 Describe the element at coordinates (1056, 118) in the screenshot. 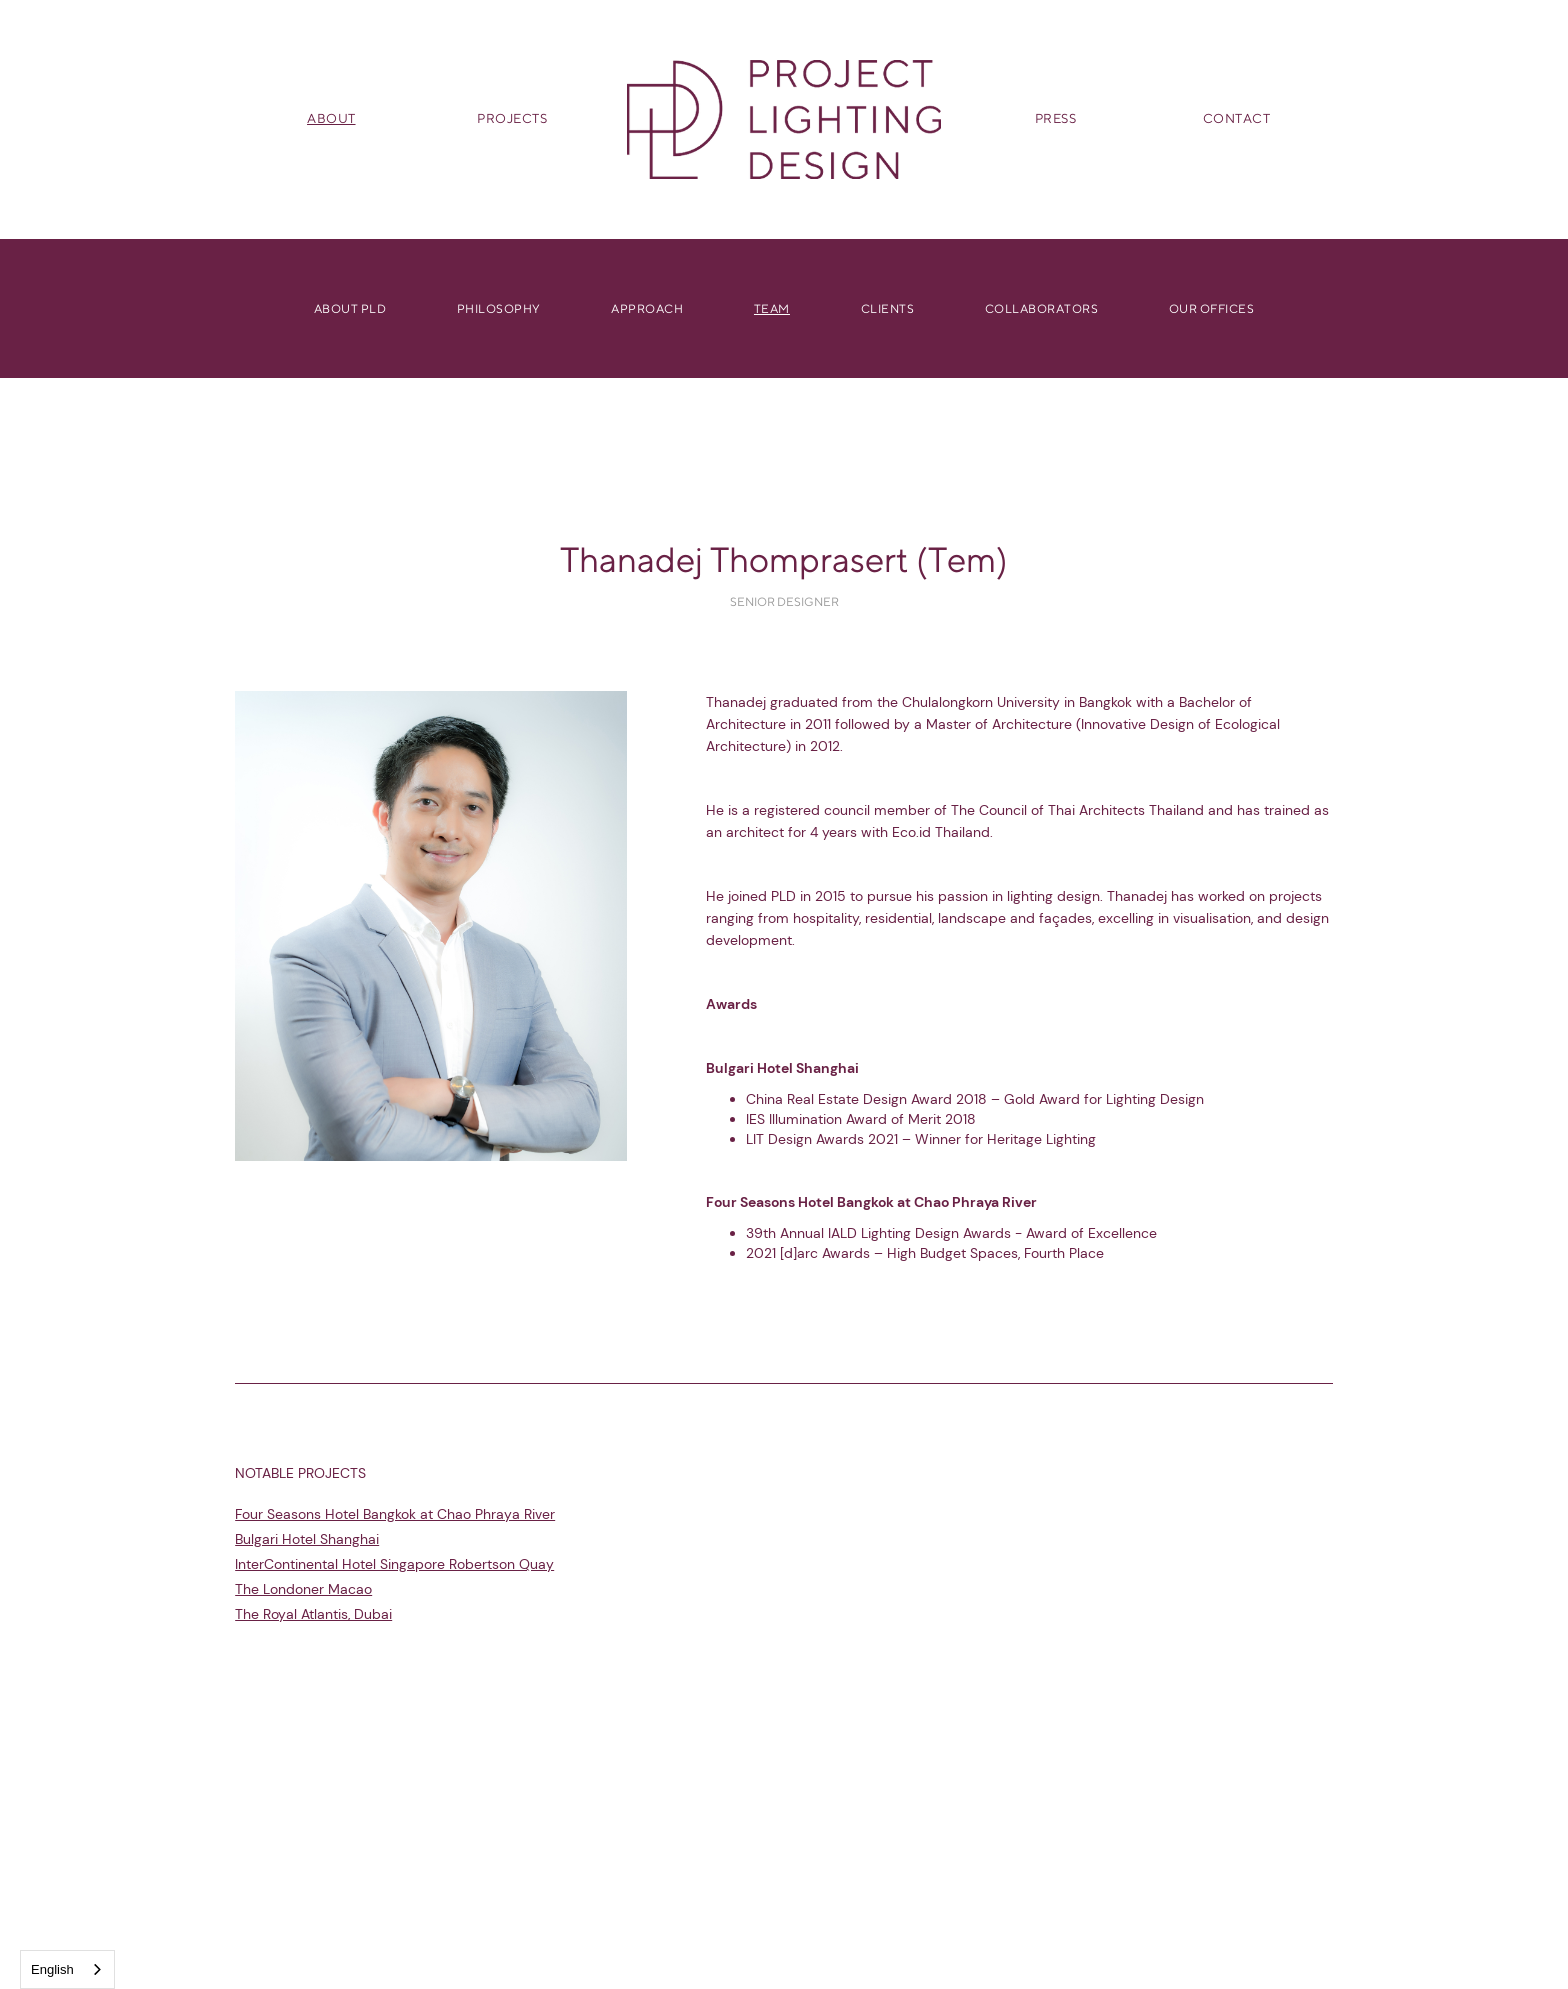

I see `PRESS` at that location.